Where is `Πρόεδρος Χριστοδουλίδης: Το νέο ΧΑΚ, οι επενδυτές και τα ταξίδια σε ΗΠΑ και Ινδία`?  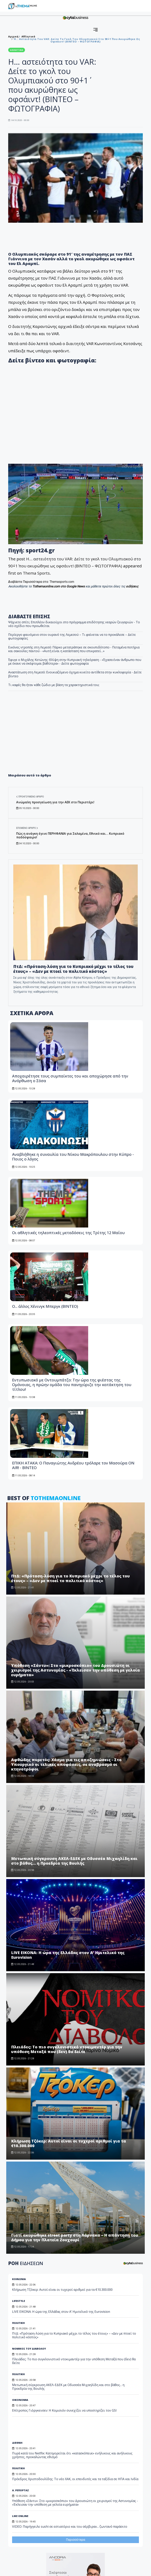
Πρόεδρος Χριστοδουλίδης: Το νέο ΧΑΚ, οι επενδυτές και τα ταξίδια σε ΗΠΑ και Ινδία is located at coordinates (75, 2479).